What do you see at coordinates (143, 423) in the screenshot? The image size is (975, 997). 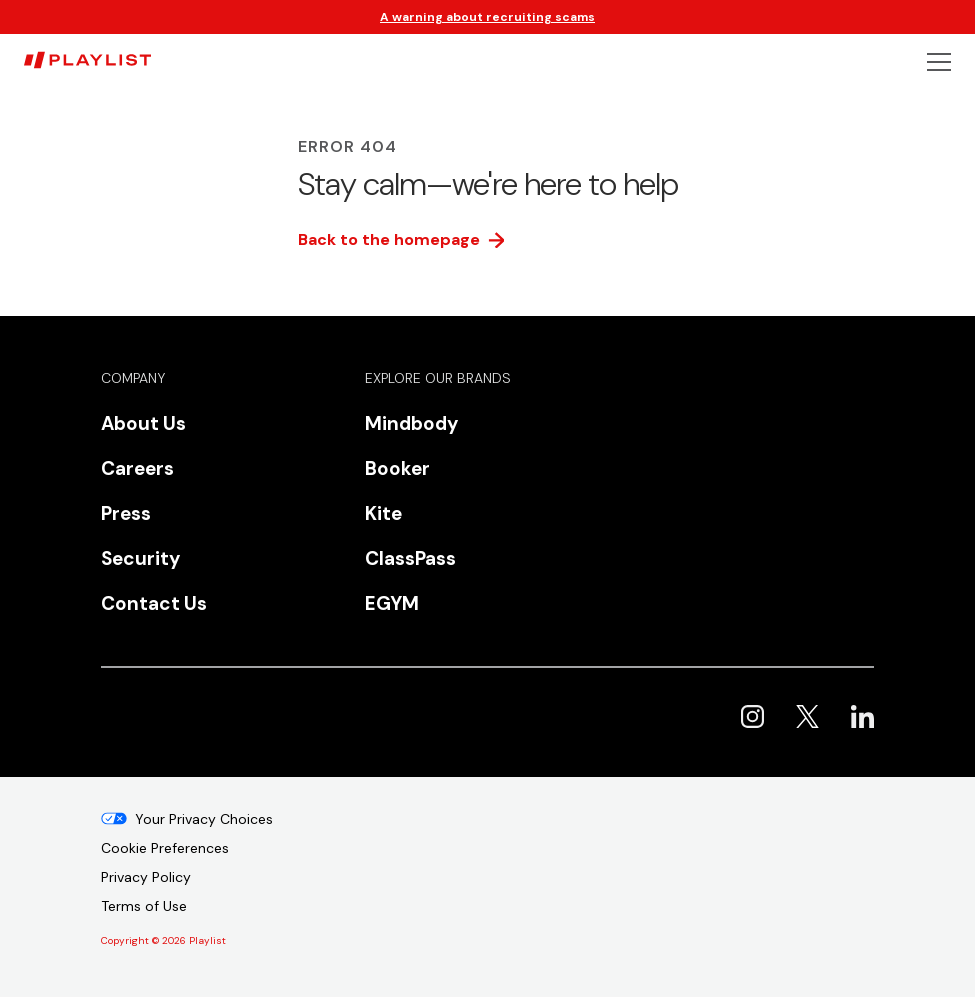 I see `About Us [menuitem]` at bounding box center [143, 423].